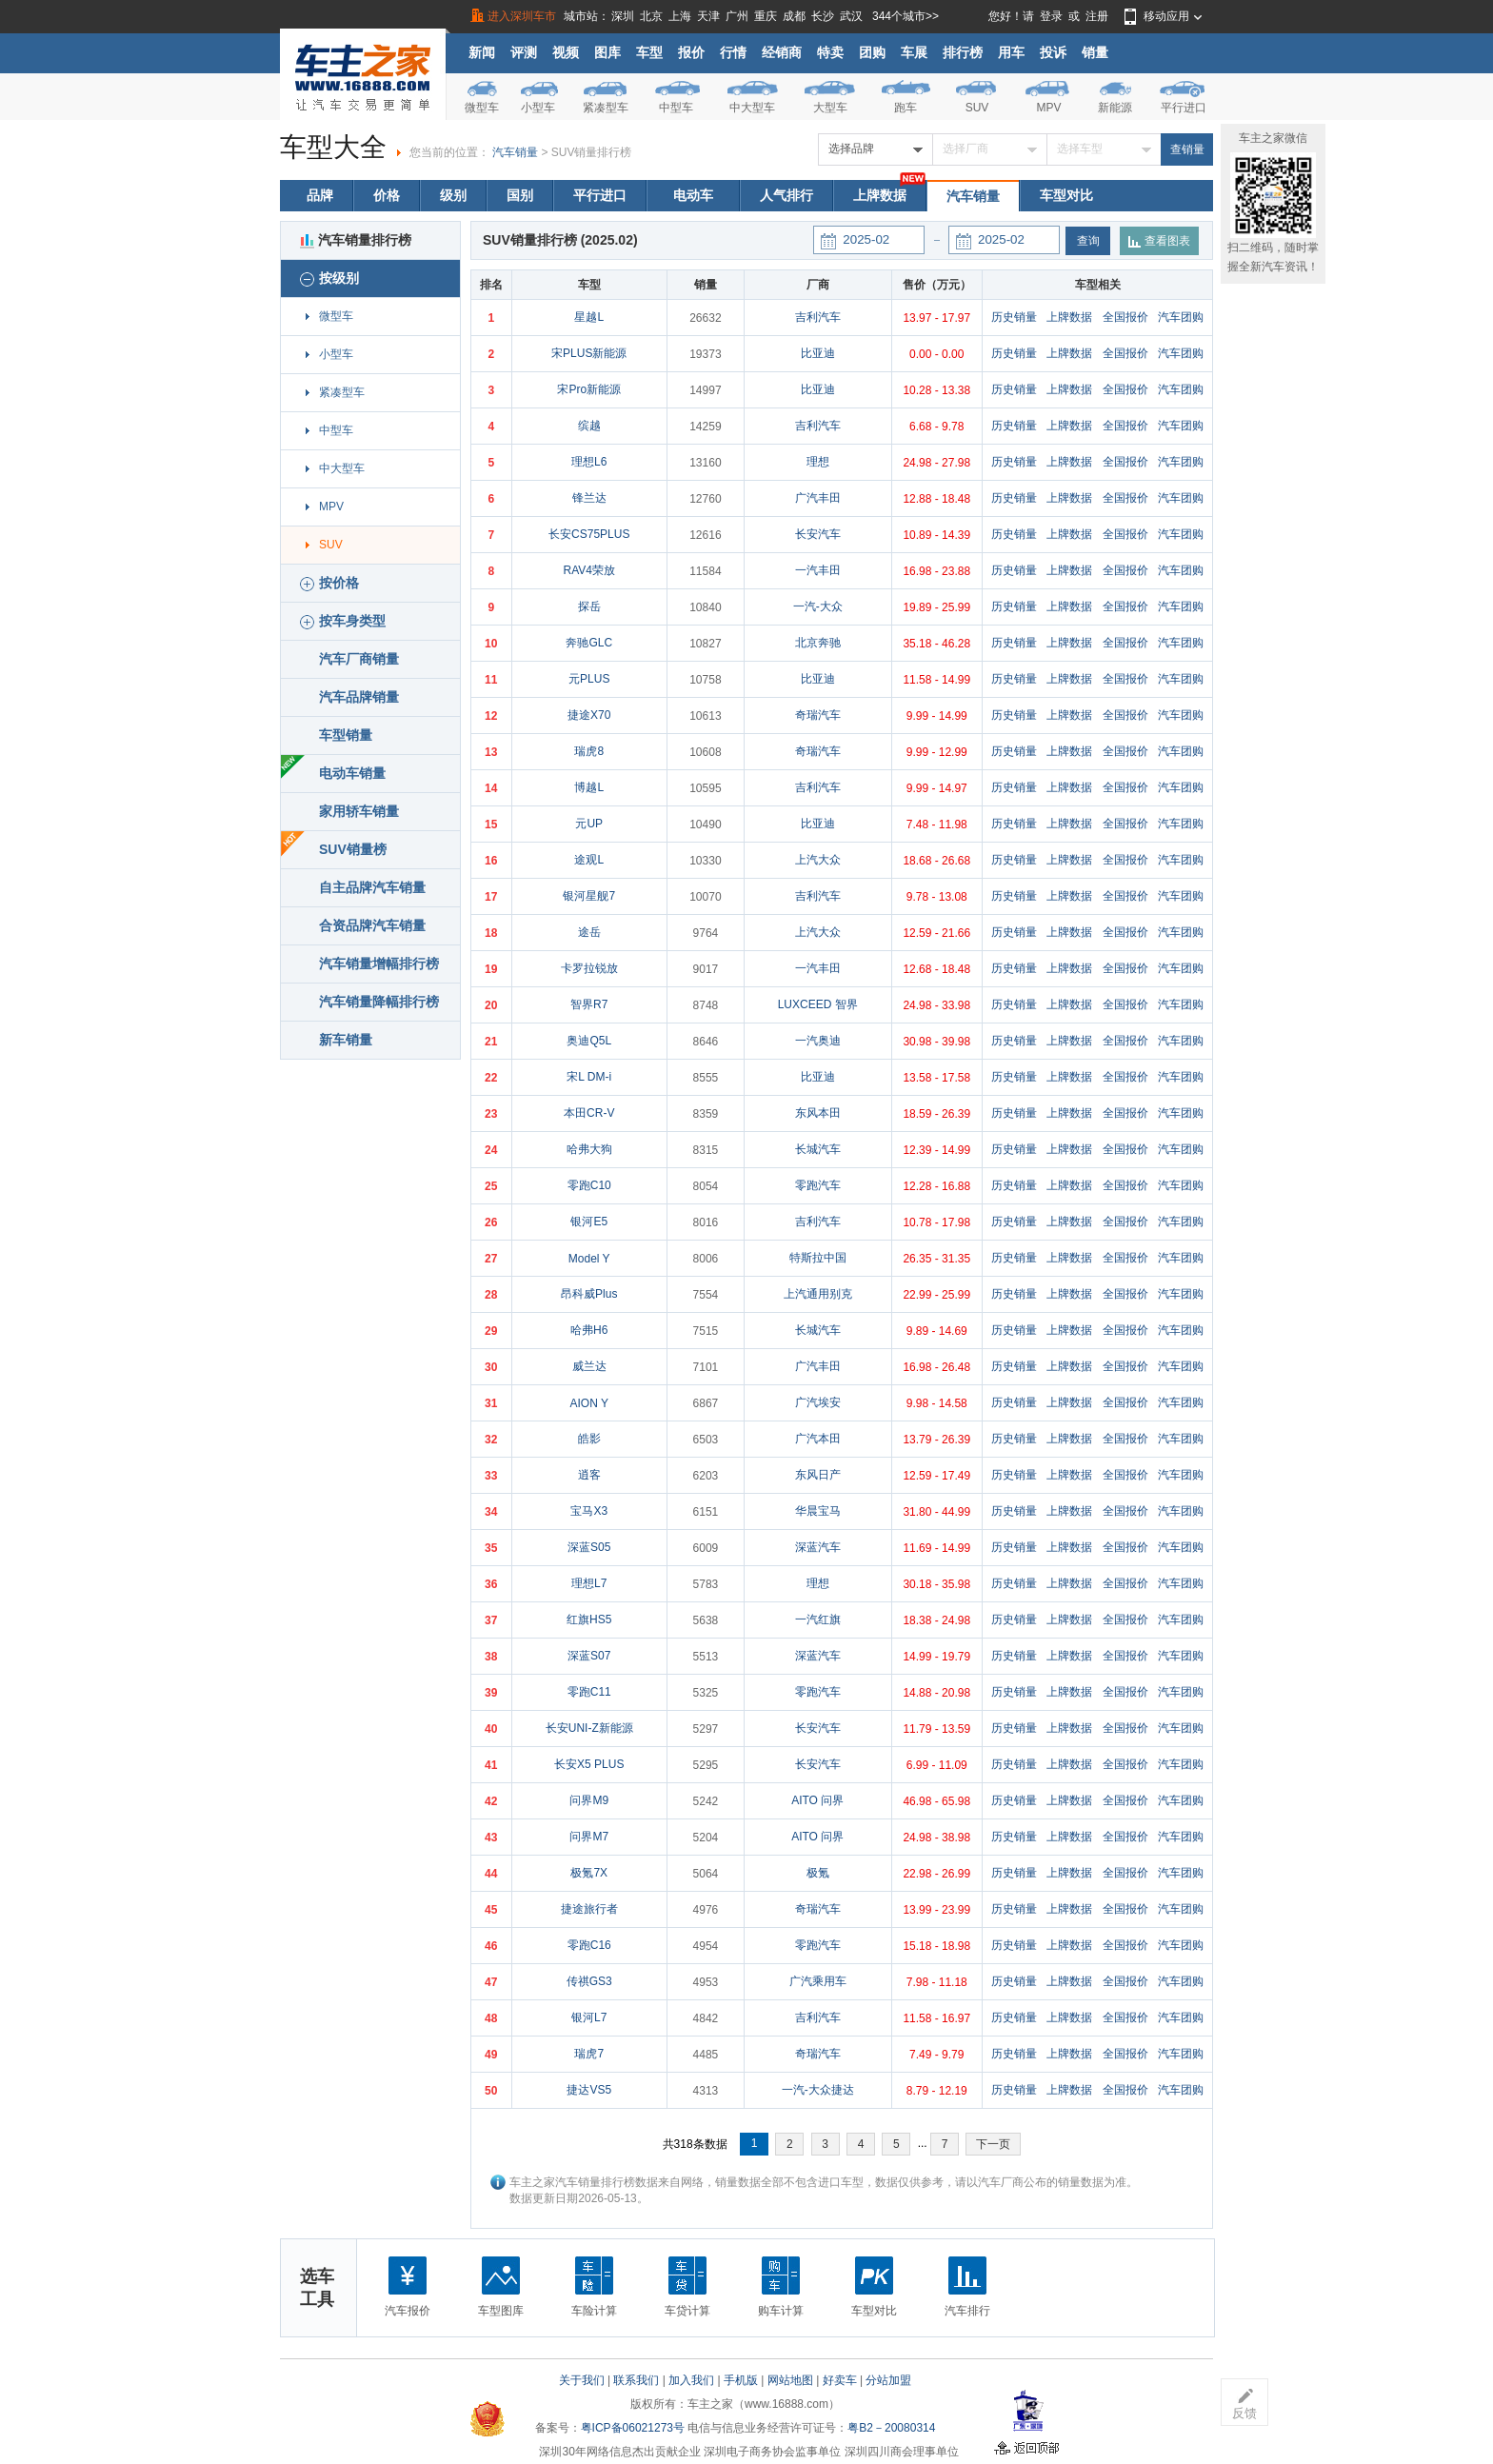 The height and width of the screenshot is (2464, 1493). What do you see at coordinates (1053, 52) in the screenshot?
I see `投诉` at bounding box center [1053, 52].